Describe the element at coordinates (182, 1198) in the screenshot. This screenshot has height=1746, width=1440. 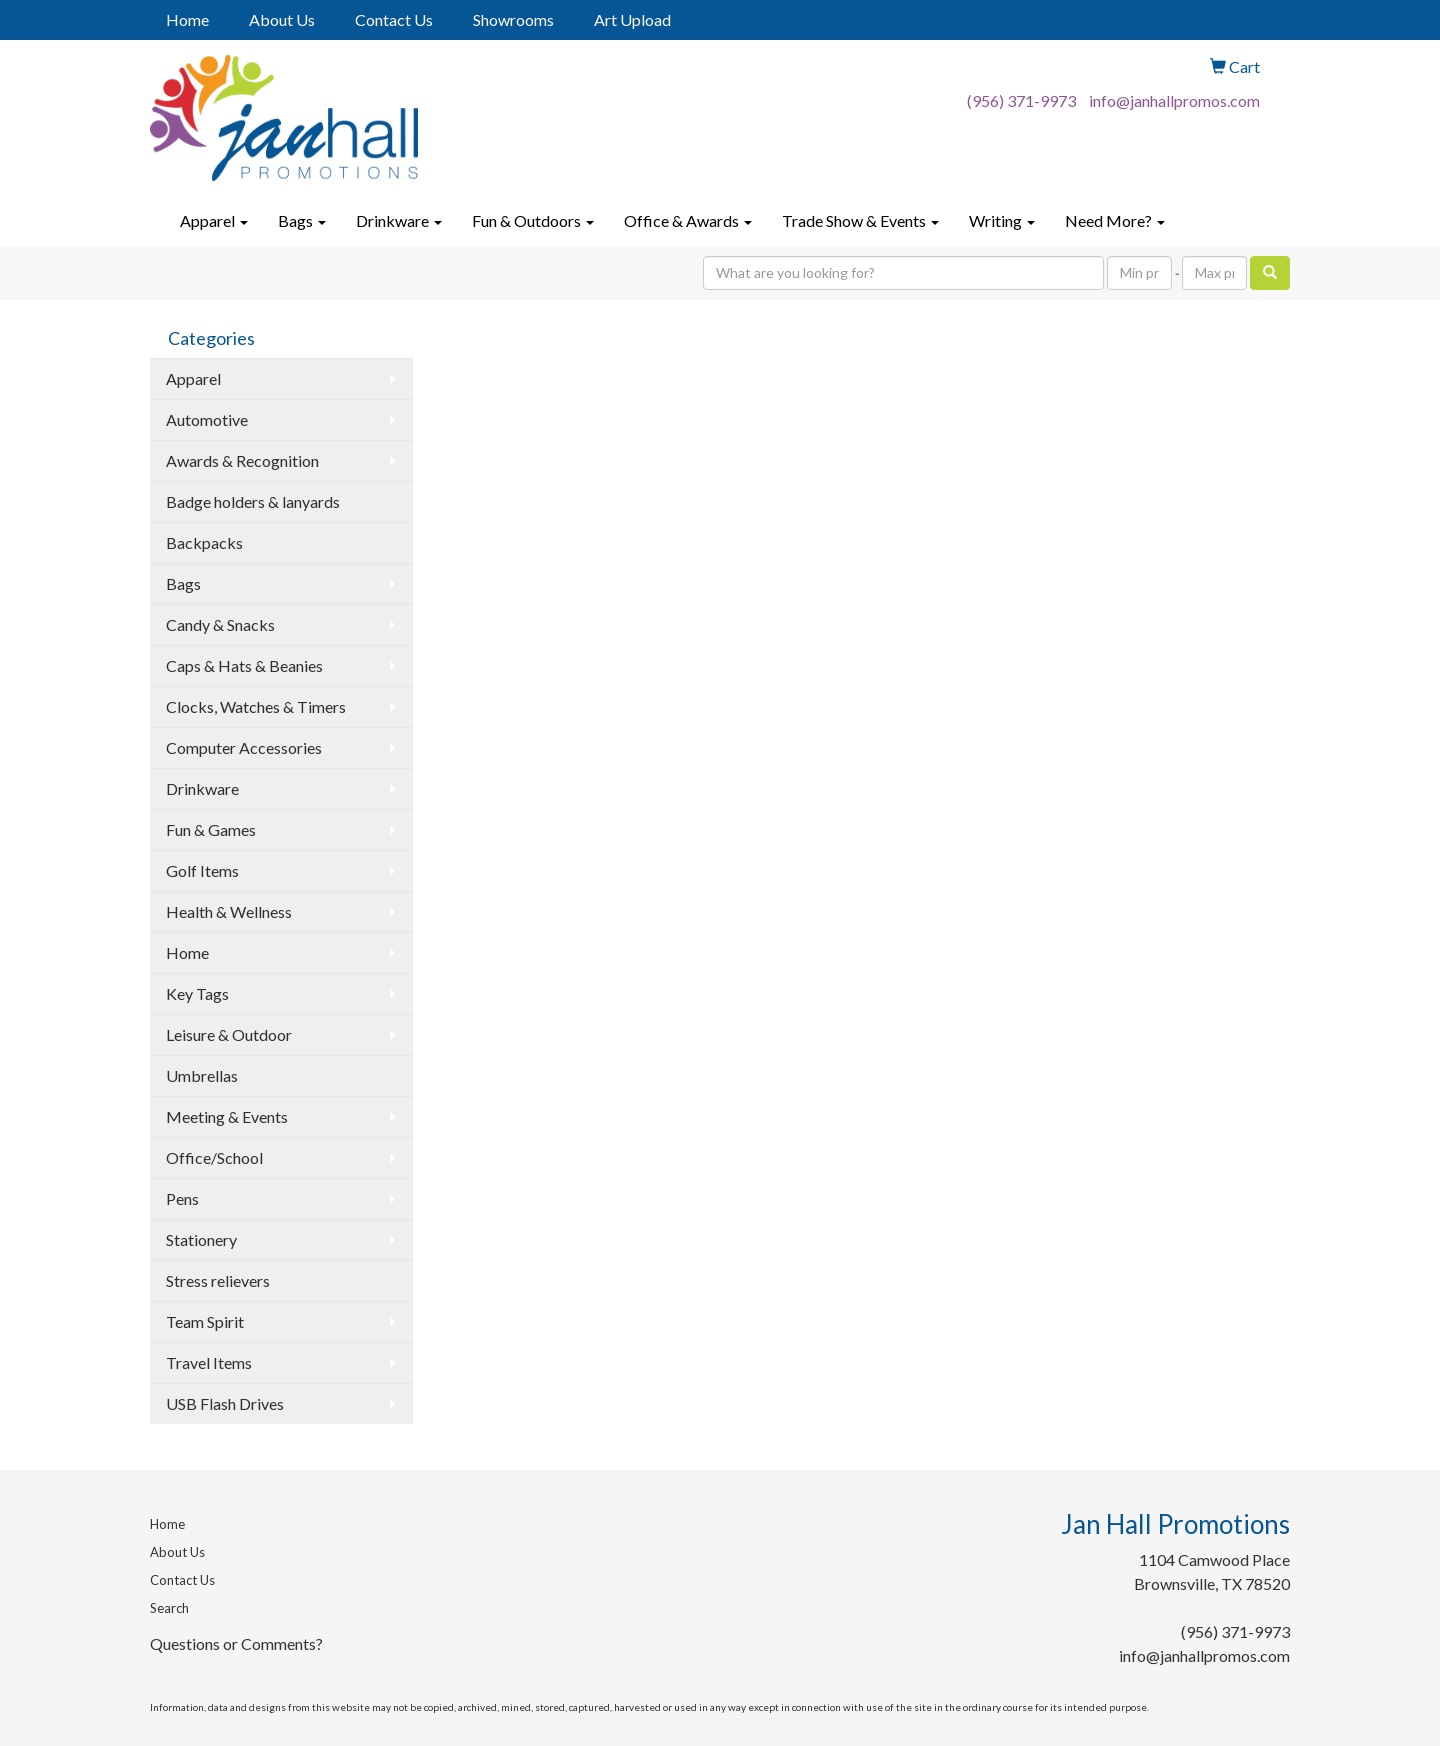
I see `Pens` at that location.